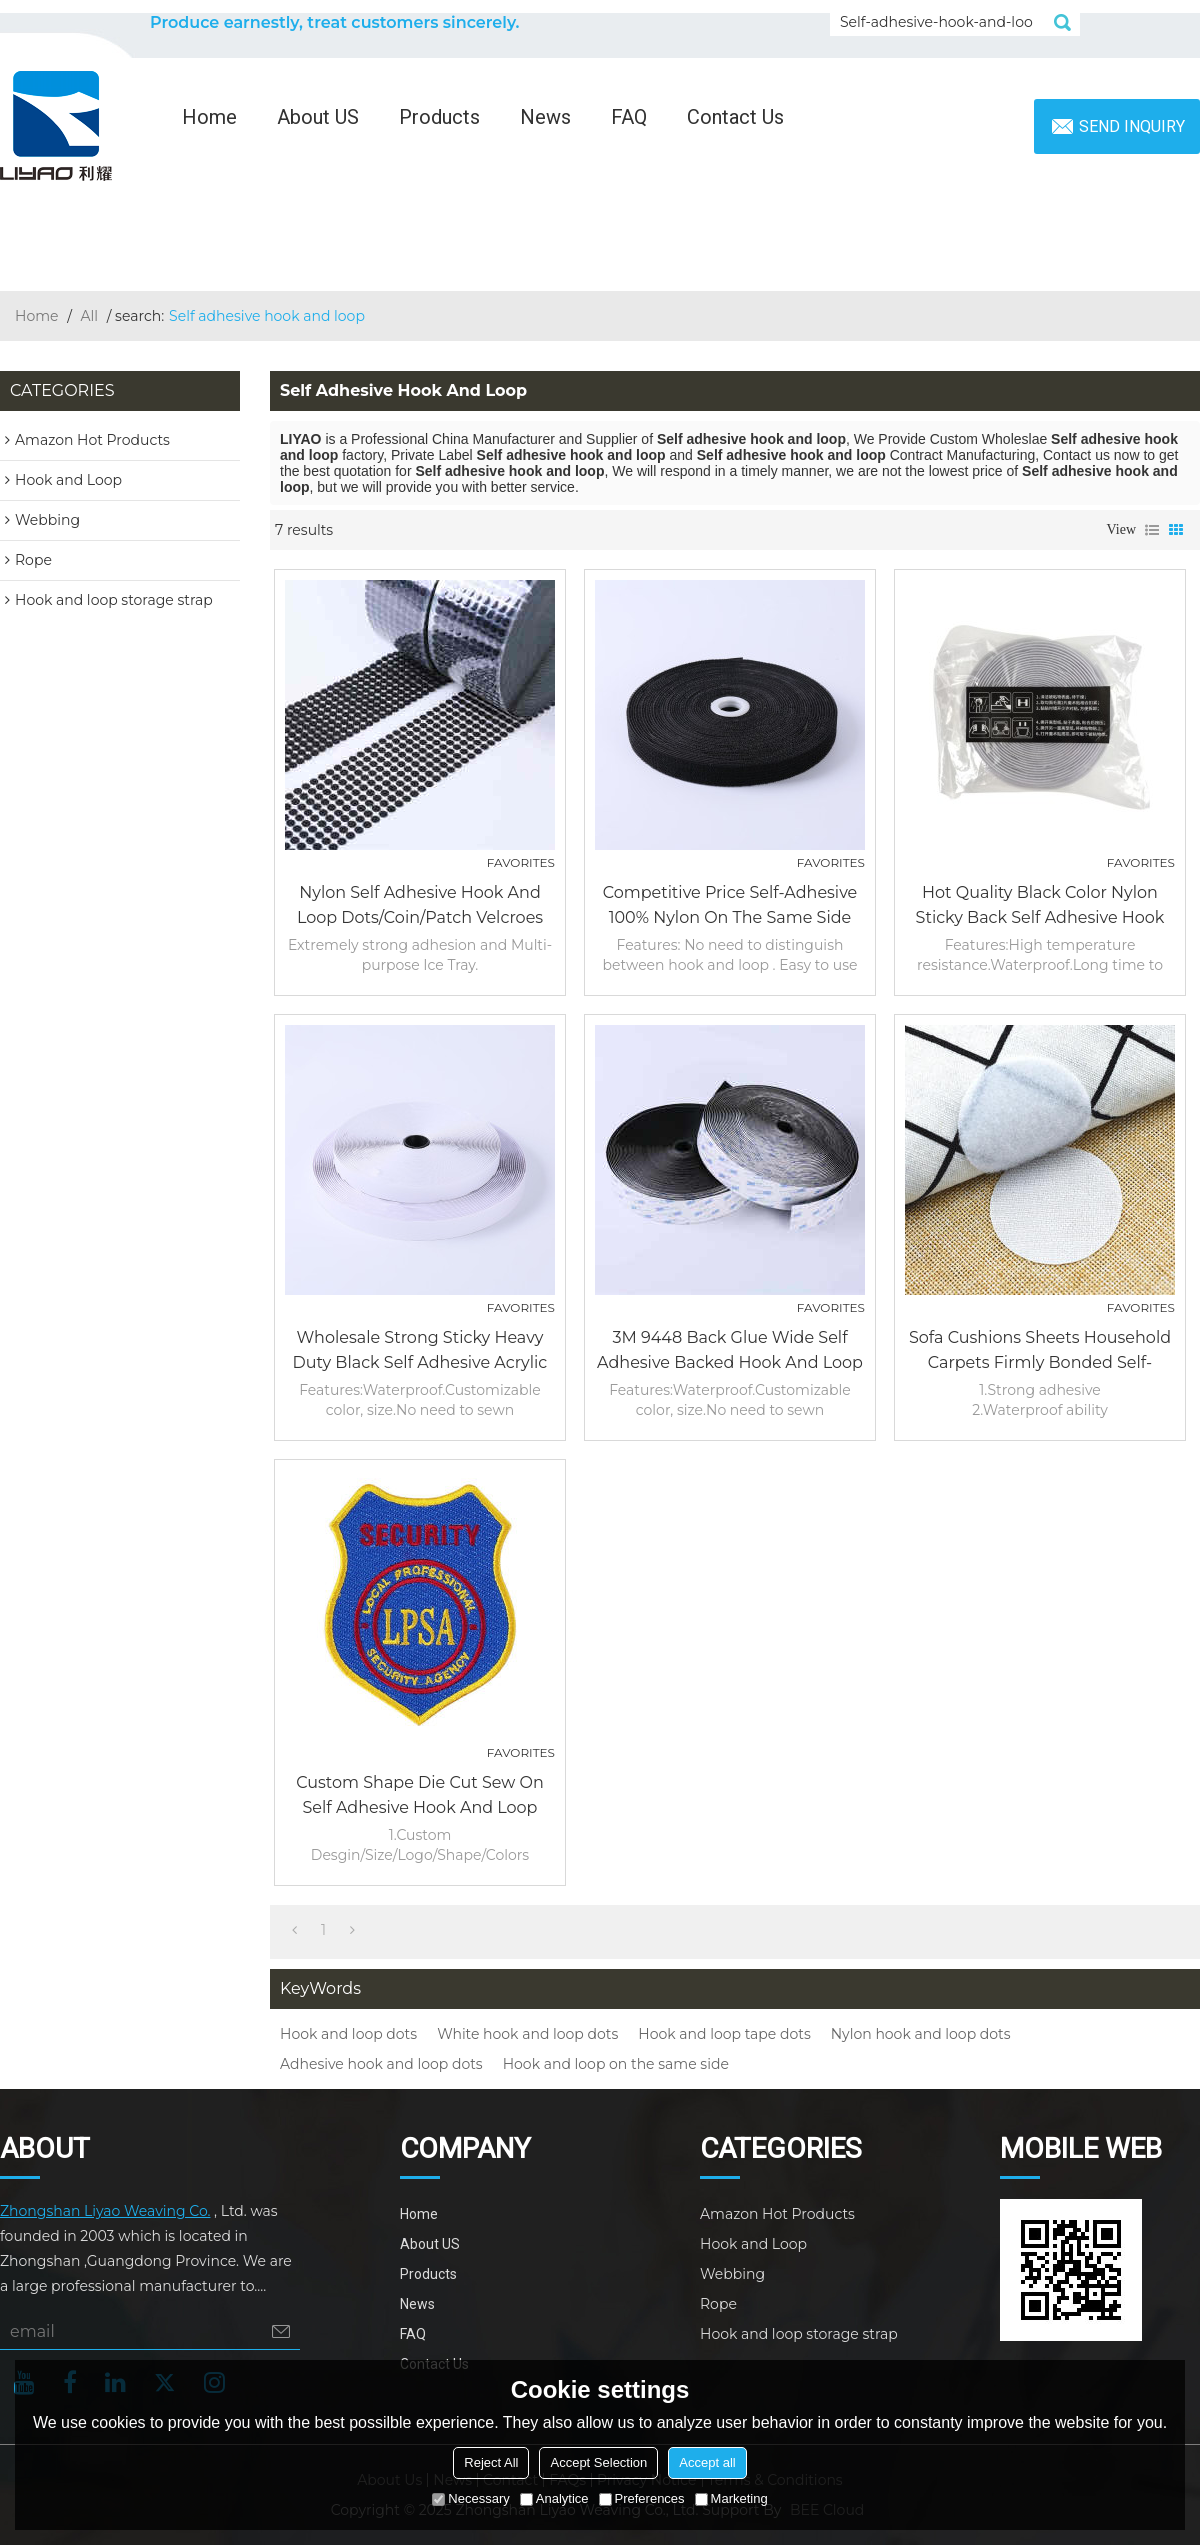 The height and width of the screenshot is (2545, 1200). Describe the element at coordinates (420, 1351) in the screenshot. I see `Wholesale Strong Sticky Heavy Duty Black Self Adhesive Acrylic Glue Hook and Loop Tape` at that location.